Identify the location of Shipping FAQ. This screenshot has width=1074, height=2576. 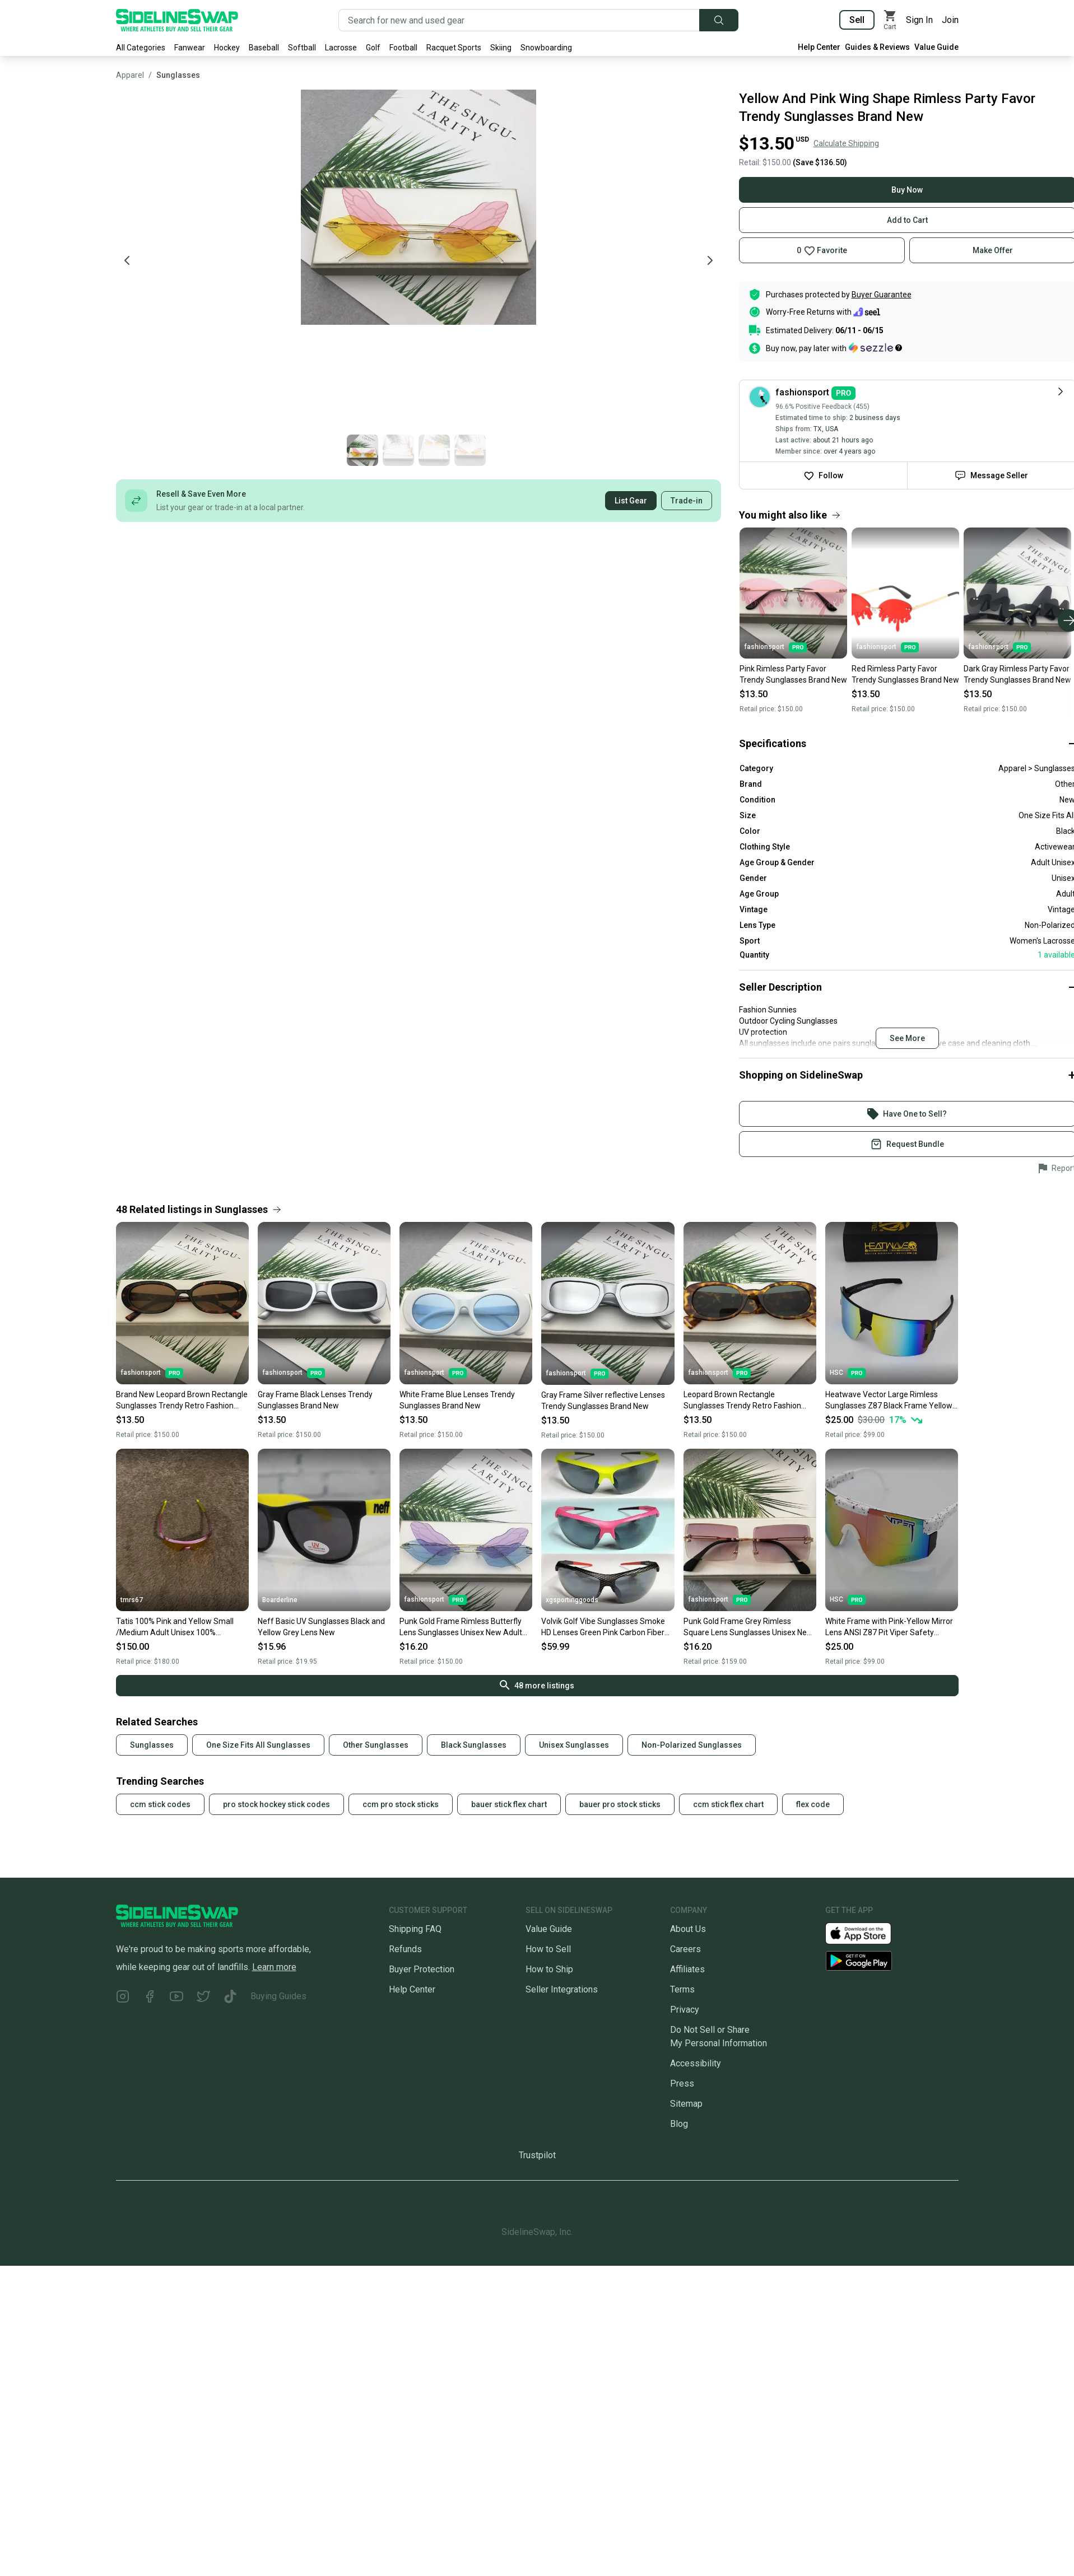
(415, 1929).